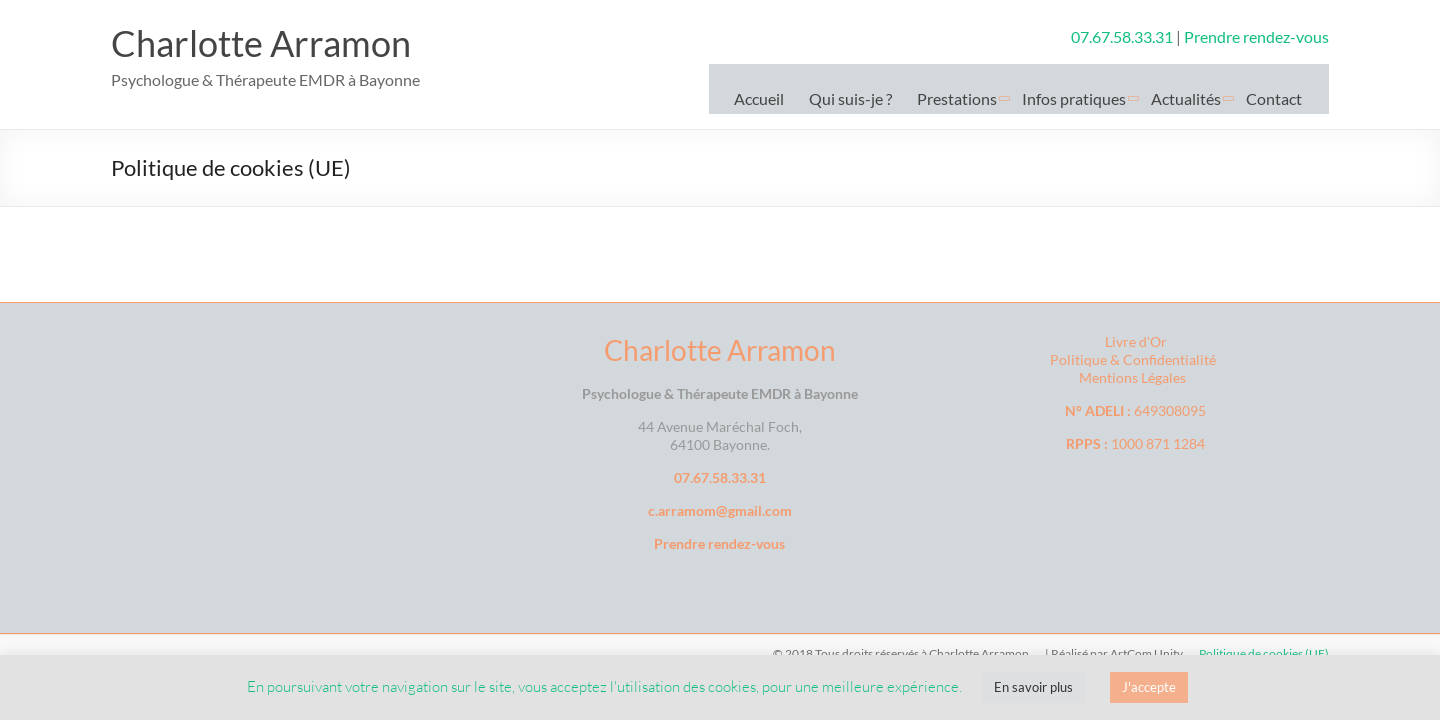 The width and height of the screenshot is (1440, 720). What do you see at coordinates (261, 43) in the screenshot?
I see `Charlotte Arramon` at bounding box center [261, 43].